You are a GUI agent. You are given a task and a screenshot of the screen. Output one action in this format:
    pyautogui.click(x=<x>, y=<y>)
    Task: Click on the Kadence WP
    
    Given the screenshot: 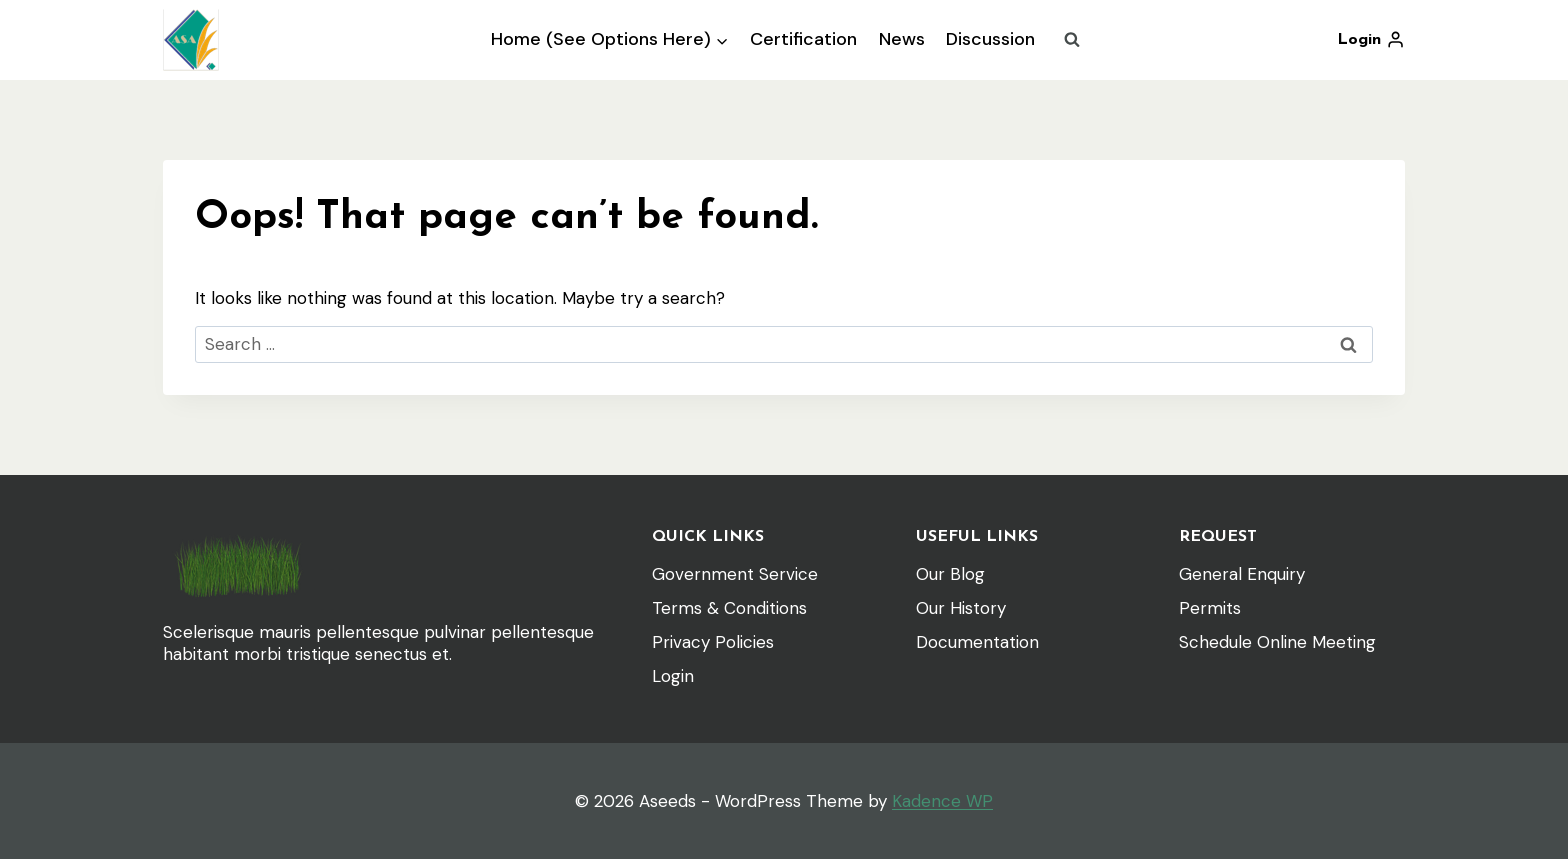 What is the action you would take?
    pyautogui.click(x=942, y=801)
    